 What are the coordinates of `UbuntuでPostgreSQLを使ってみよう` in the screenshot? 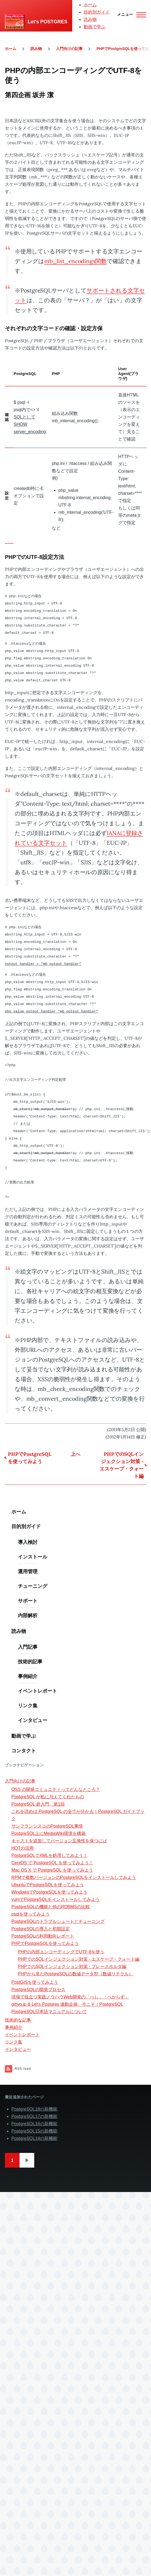 It's located at (47, 1884).